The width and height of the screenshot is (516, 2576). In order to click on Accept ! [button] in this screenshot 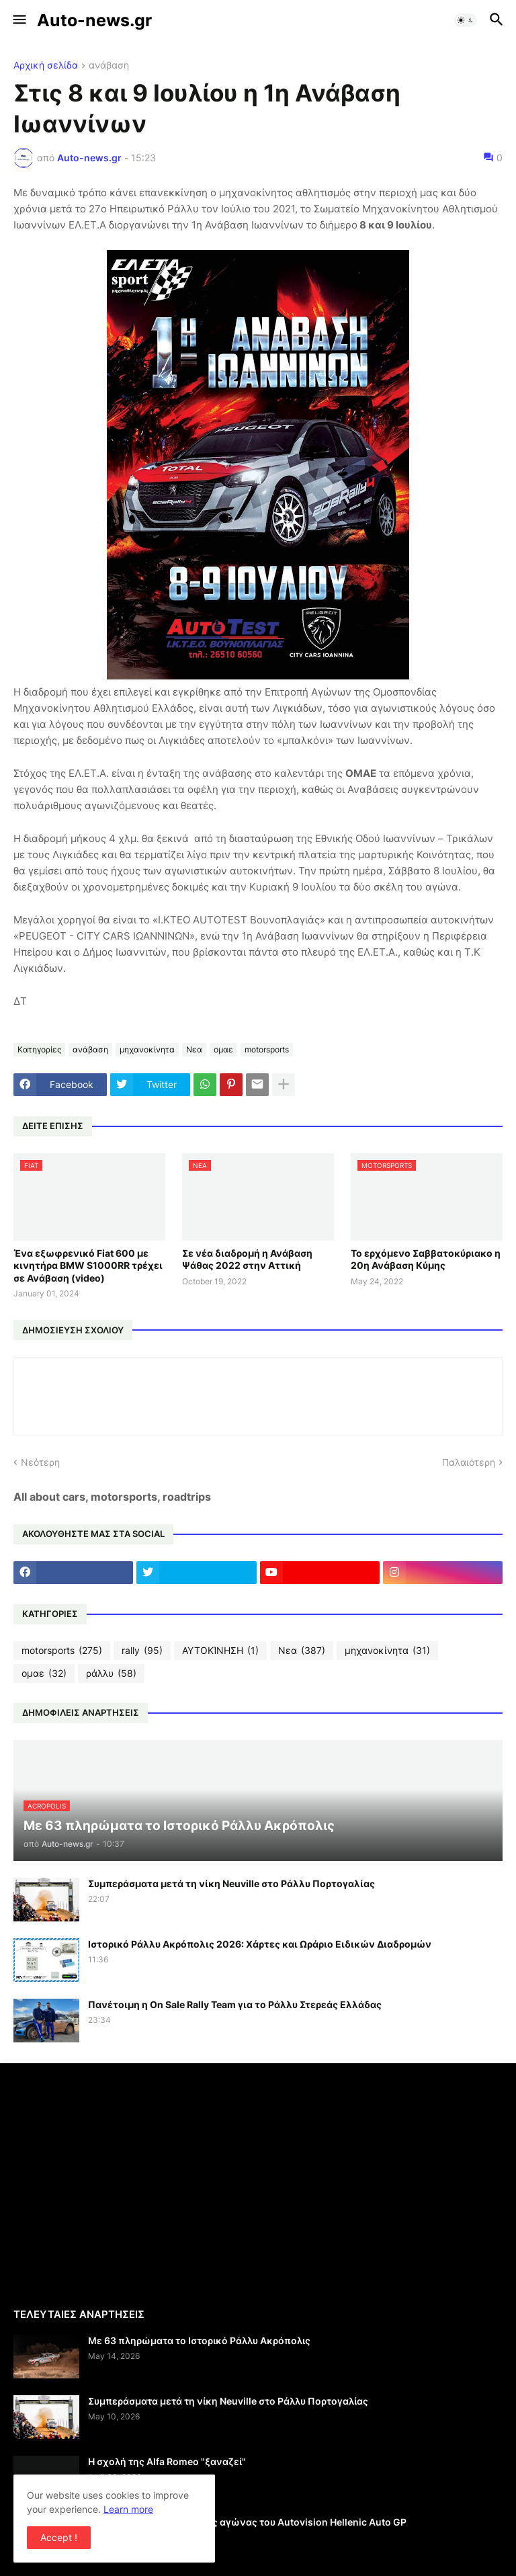, I will do `click(58, 2537)`.